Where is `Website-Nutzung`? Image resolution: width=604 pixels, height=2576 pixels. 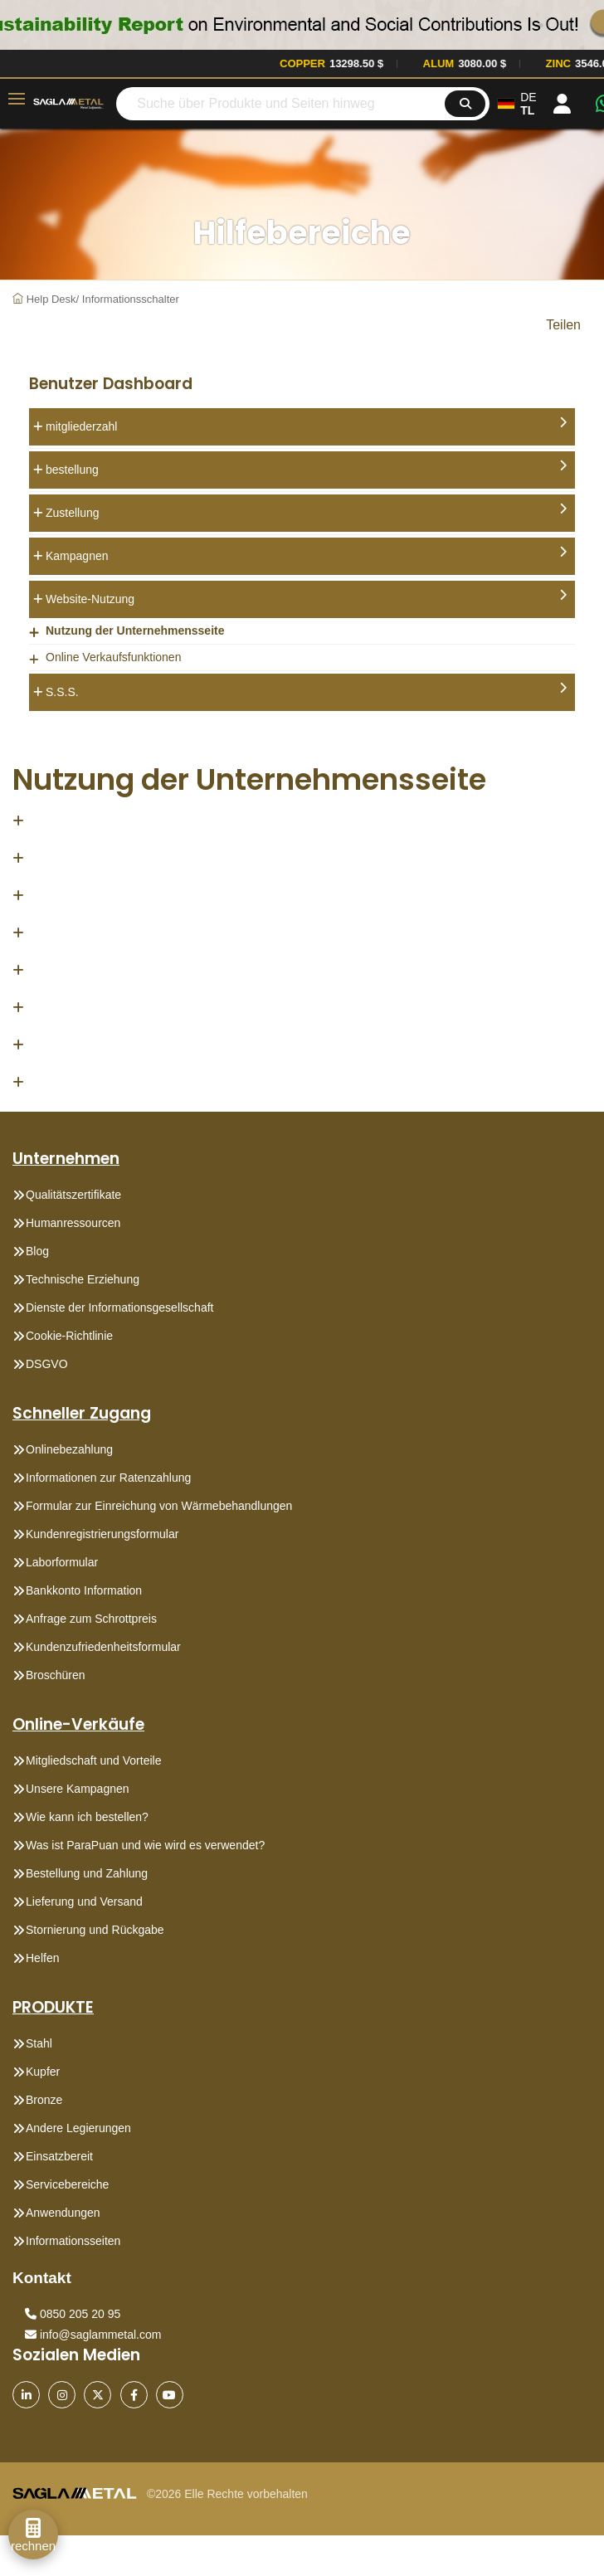
Website-Nutzung is located at coordinates (306, 597).